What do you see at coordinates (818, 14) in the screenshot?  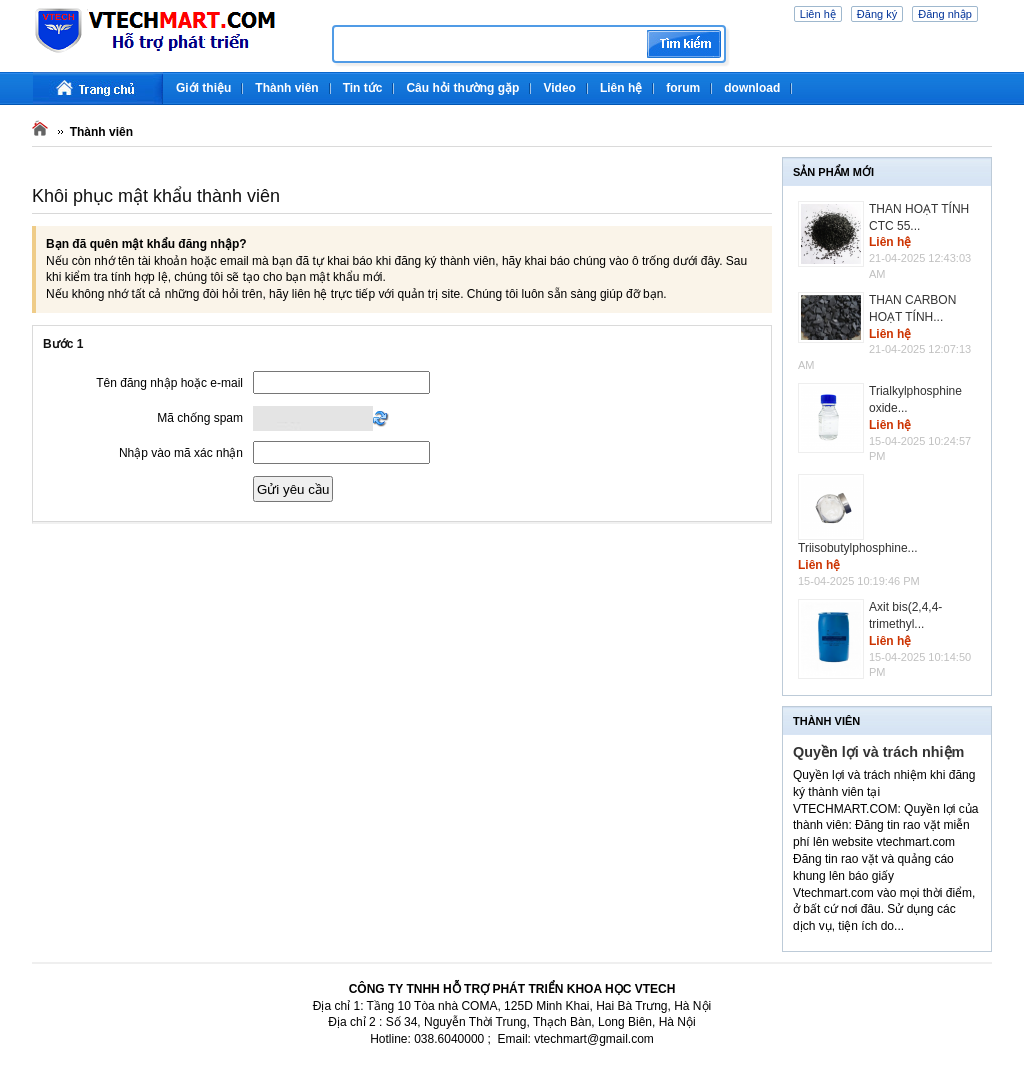 I see `Liên hệ` at bounding box center [818, 14].